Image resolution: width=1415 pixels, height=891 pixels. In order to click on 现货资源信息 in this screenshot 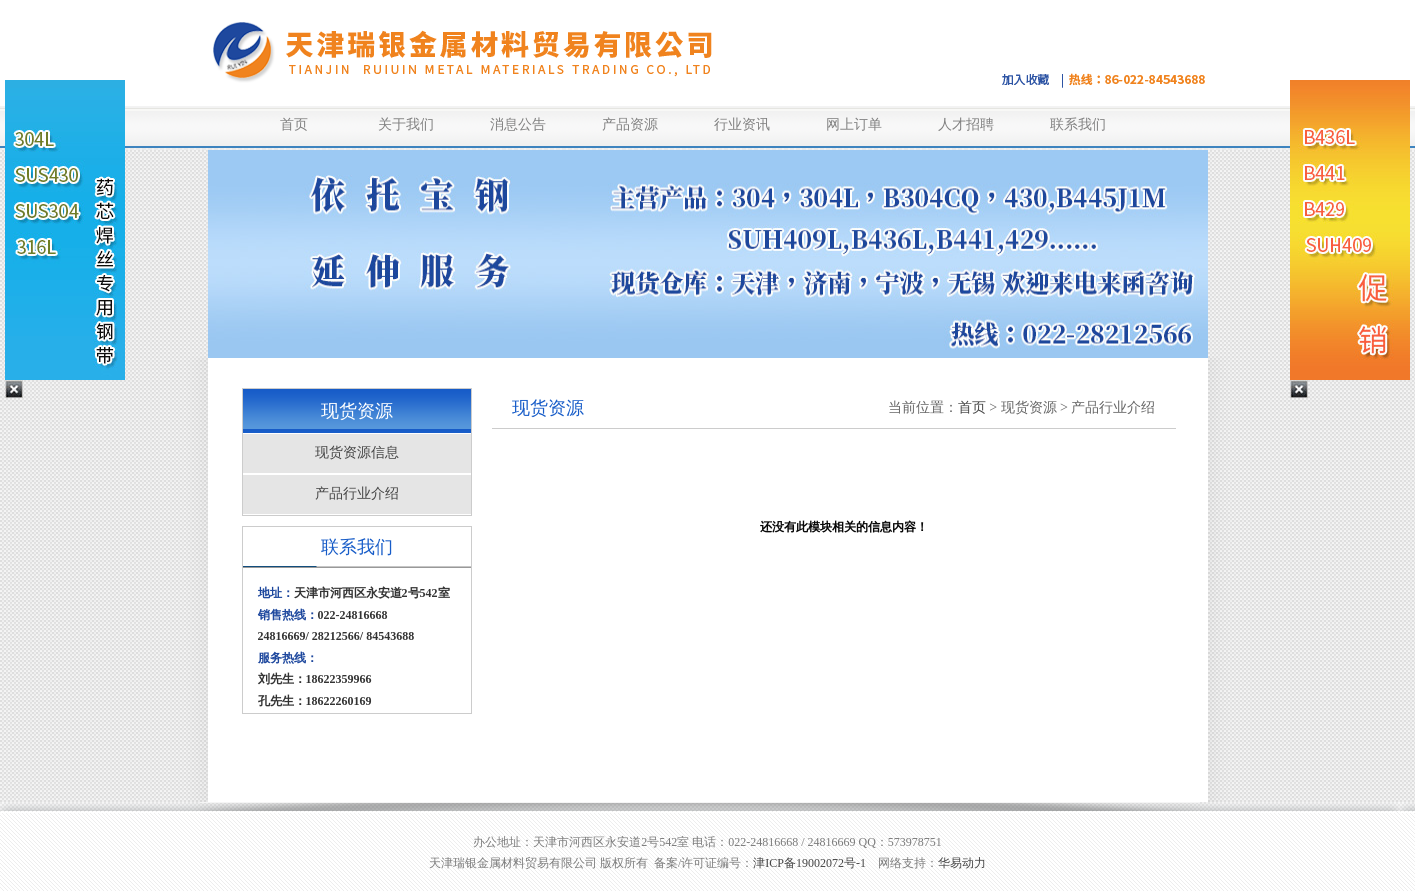, I will do `click(357, 452)`.